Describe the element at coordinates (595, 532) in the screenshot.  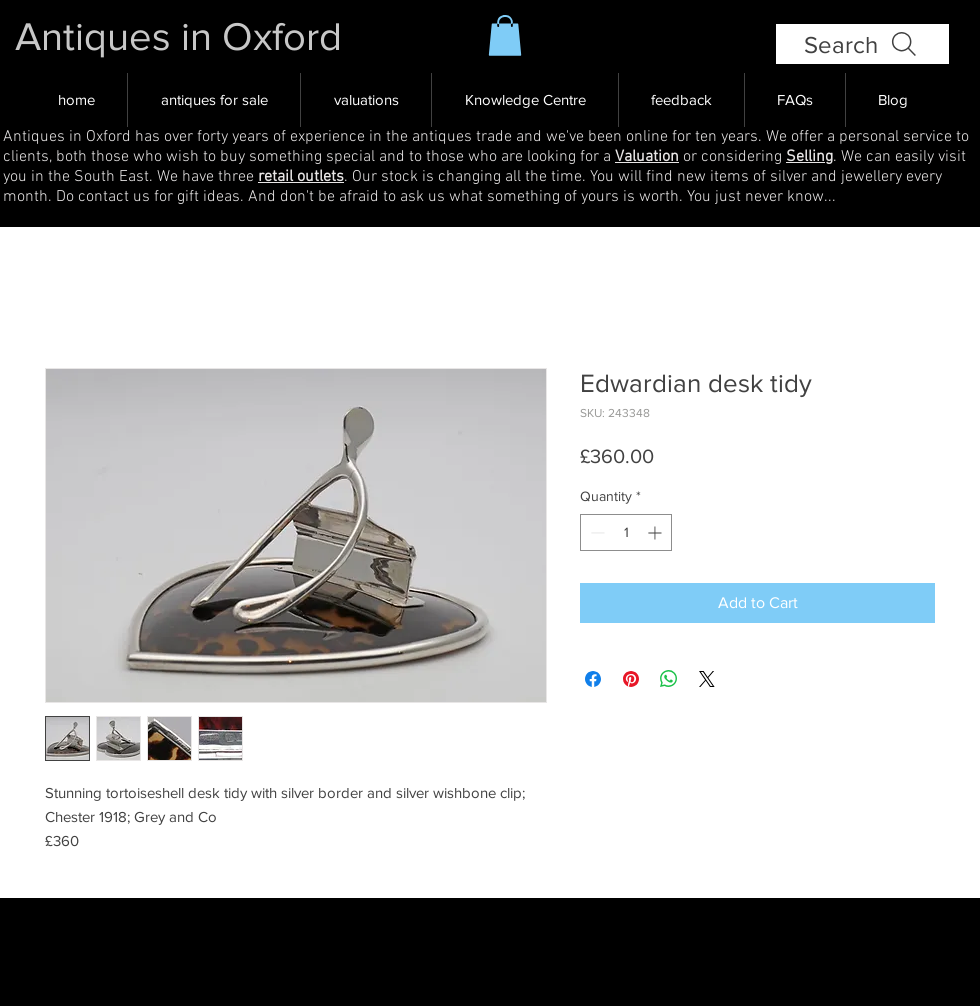
I see `[Decrement]` at that location.